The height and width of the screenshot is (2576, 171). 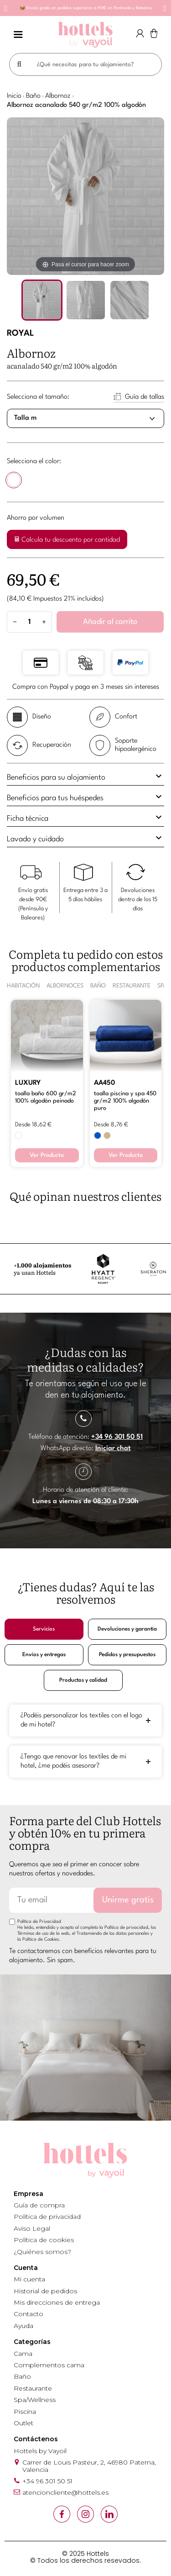 I want to click on [AZUL 499], so click(x=97, y=1135).